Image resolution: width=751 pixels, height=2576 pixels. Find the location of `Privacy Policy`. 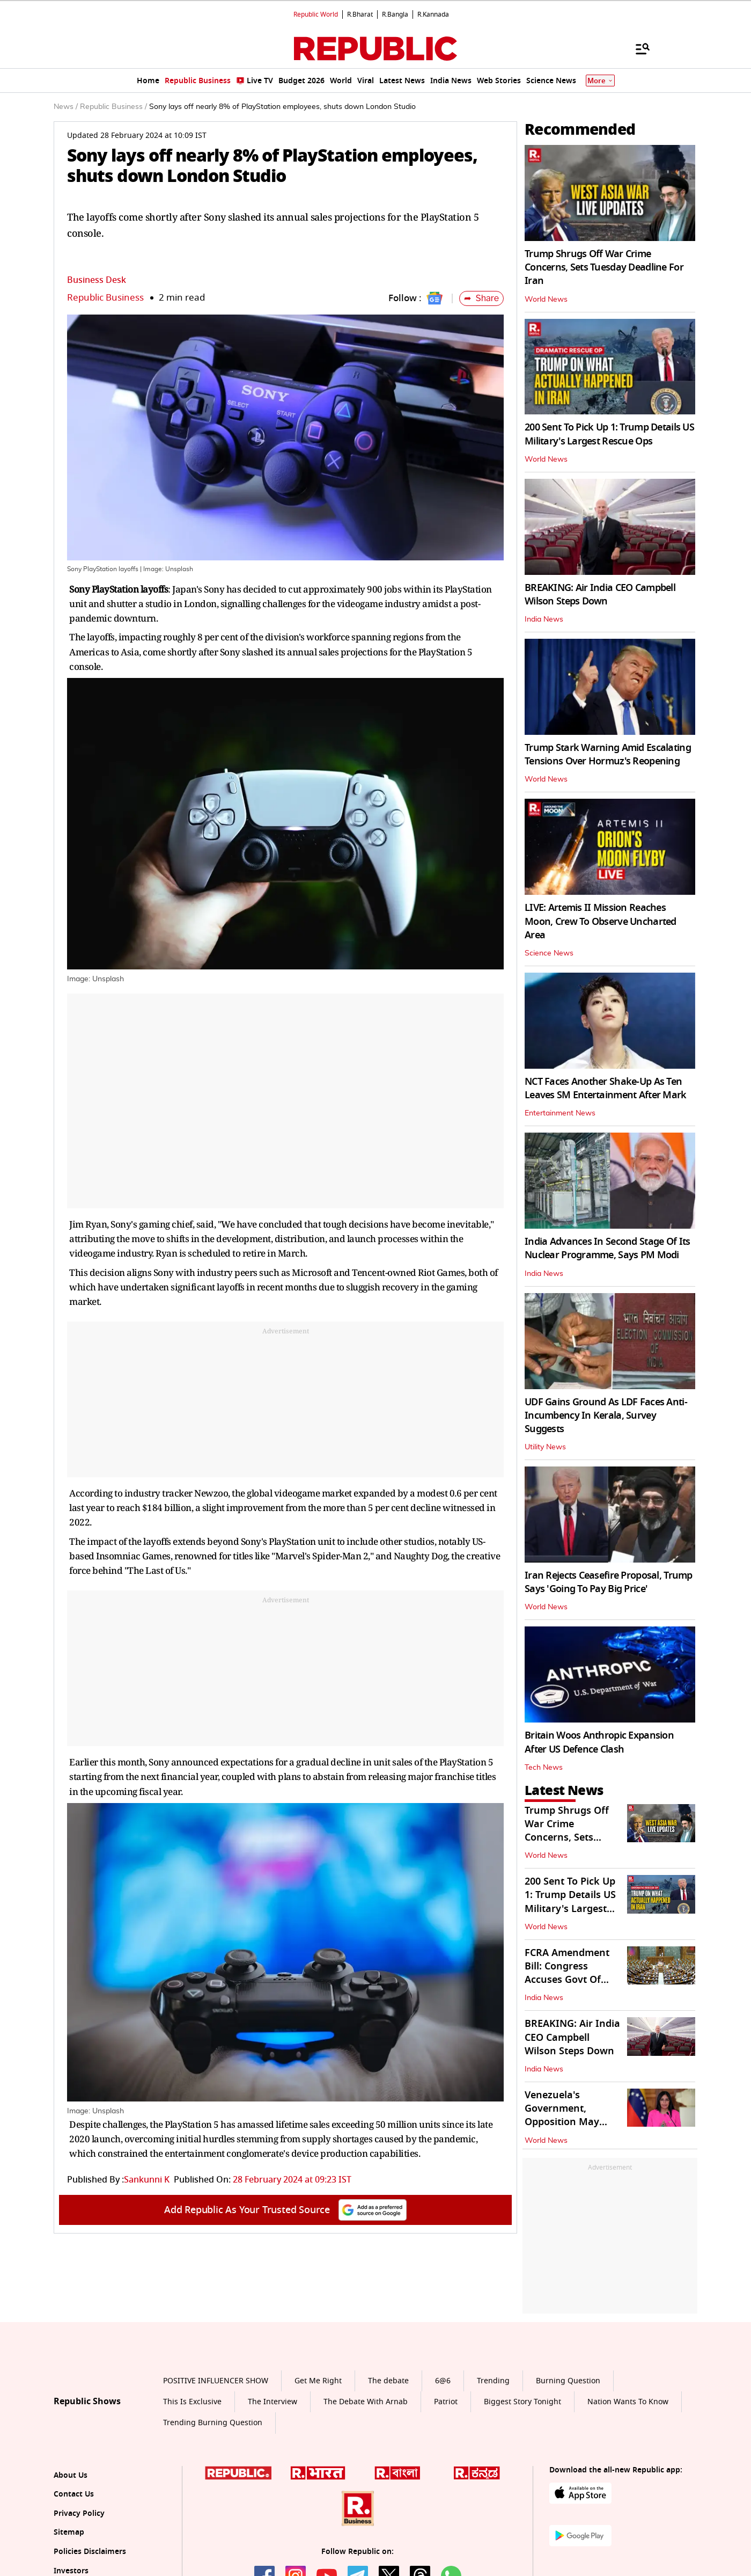

Privacy Policy is located at coordinates (79, 2513).